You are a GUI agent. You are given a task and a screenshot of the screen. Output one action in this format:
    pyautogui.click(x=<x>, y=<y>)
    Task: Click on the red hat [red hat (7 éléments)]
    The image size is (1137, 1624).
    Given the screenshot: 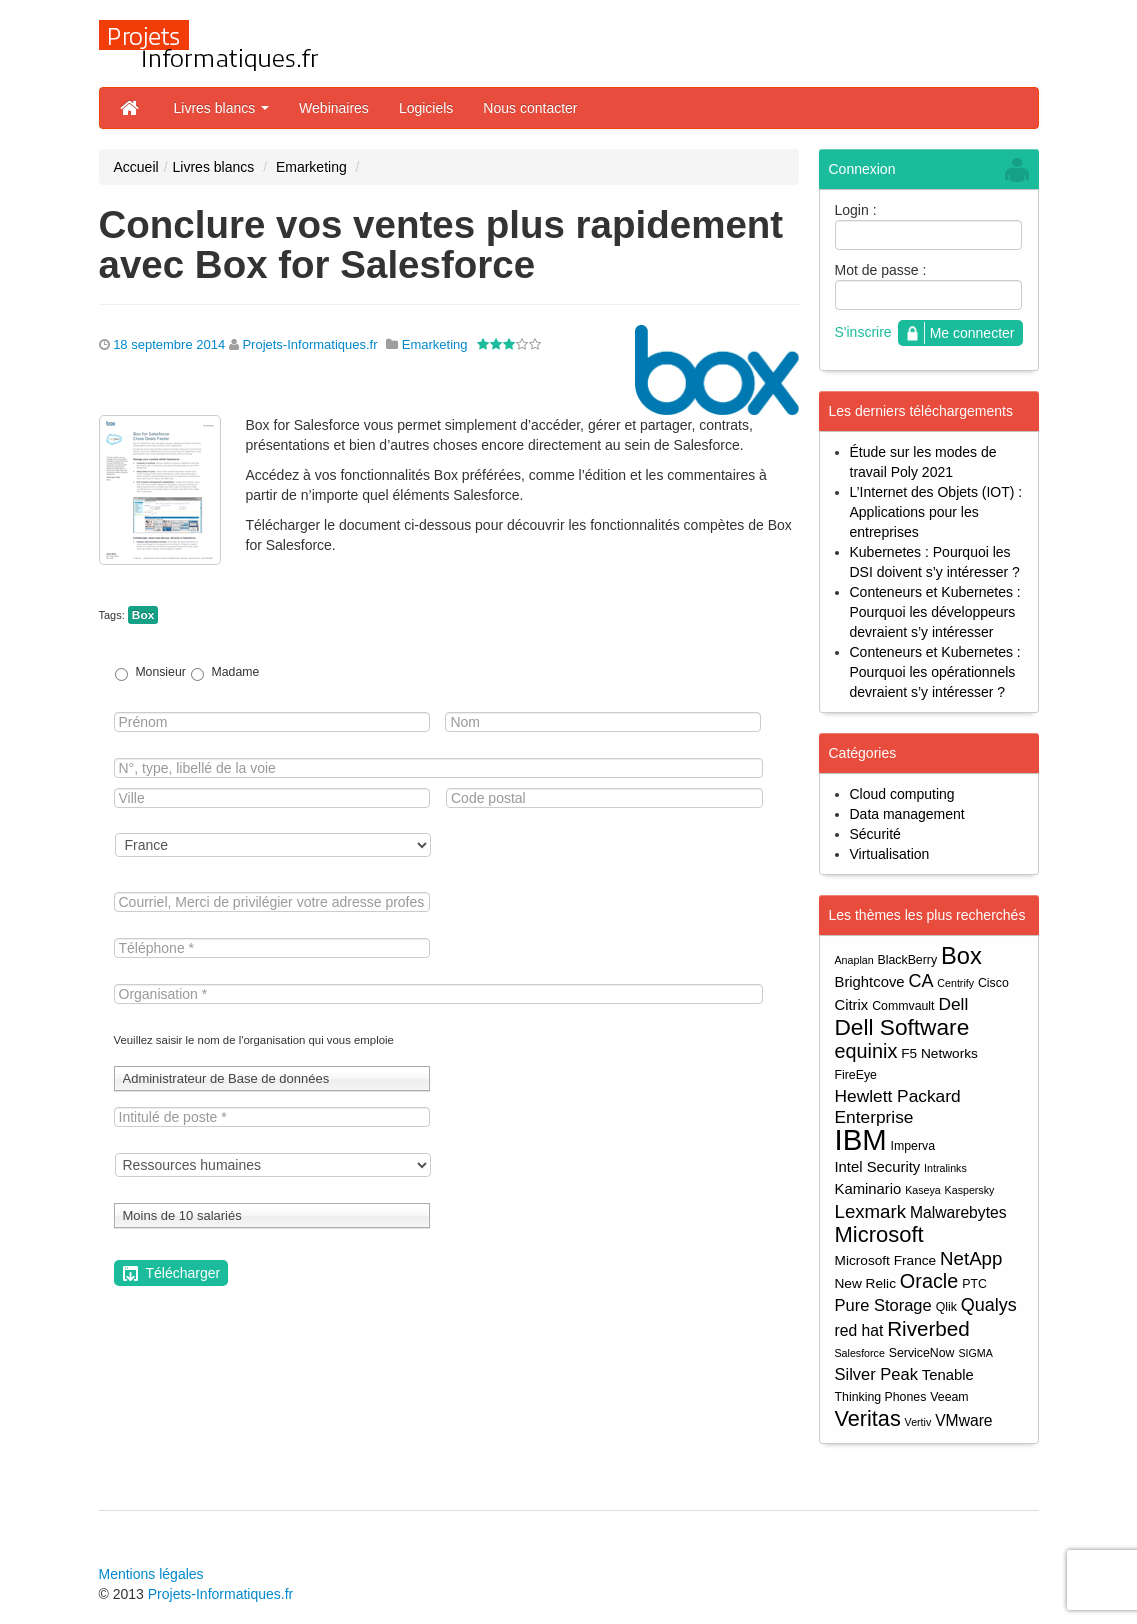 What is the action you would take?
    pyautogui.click(x=859, y=1330)
    